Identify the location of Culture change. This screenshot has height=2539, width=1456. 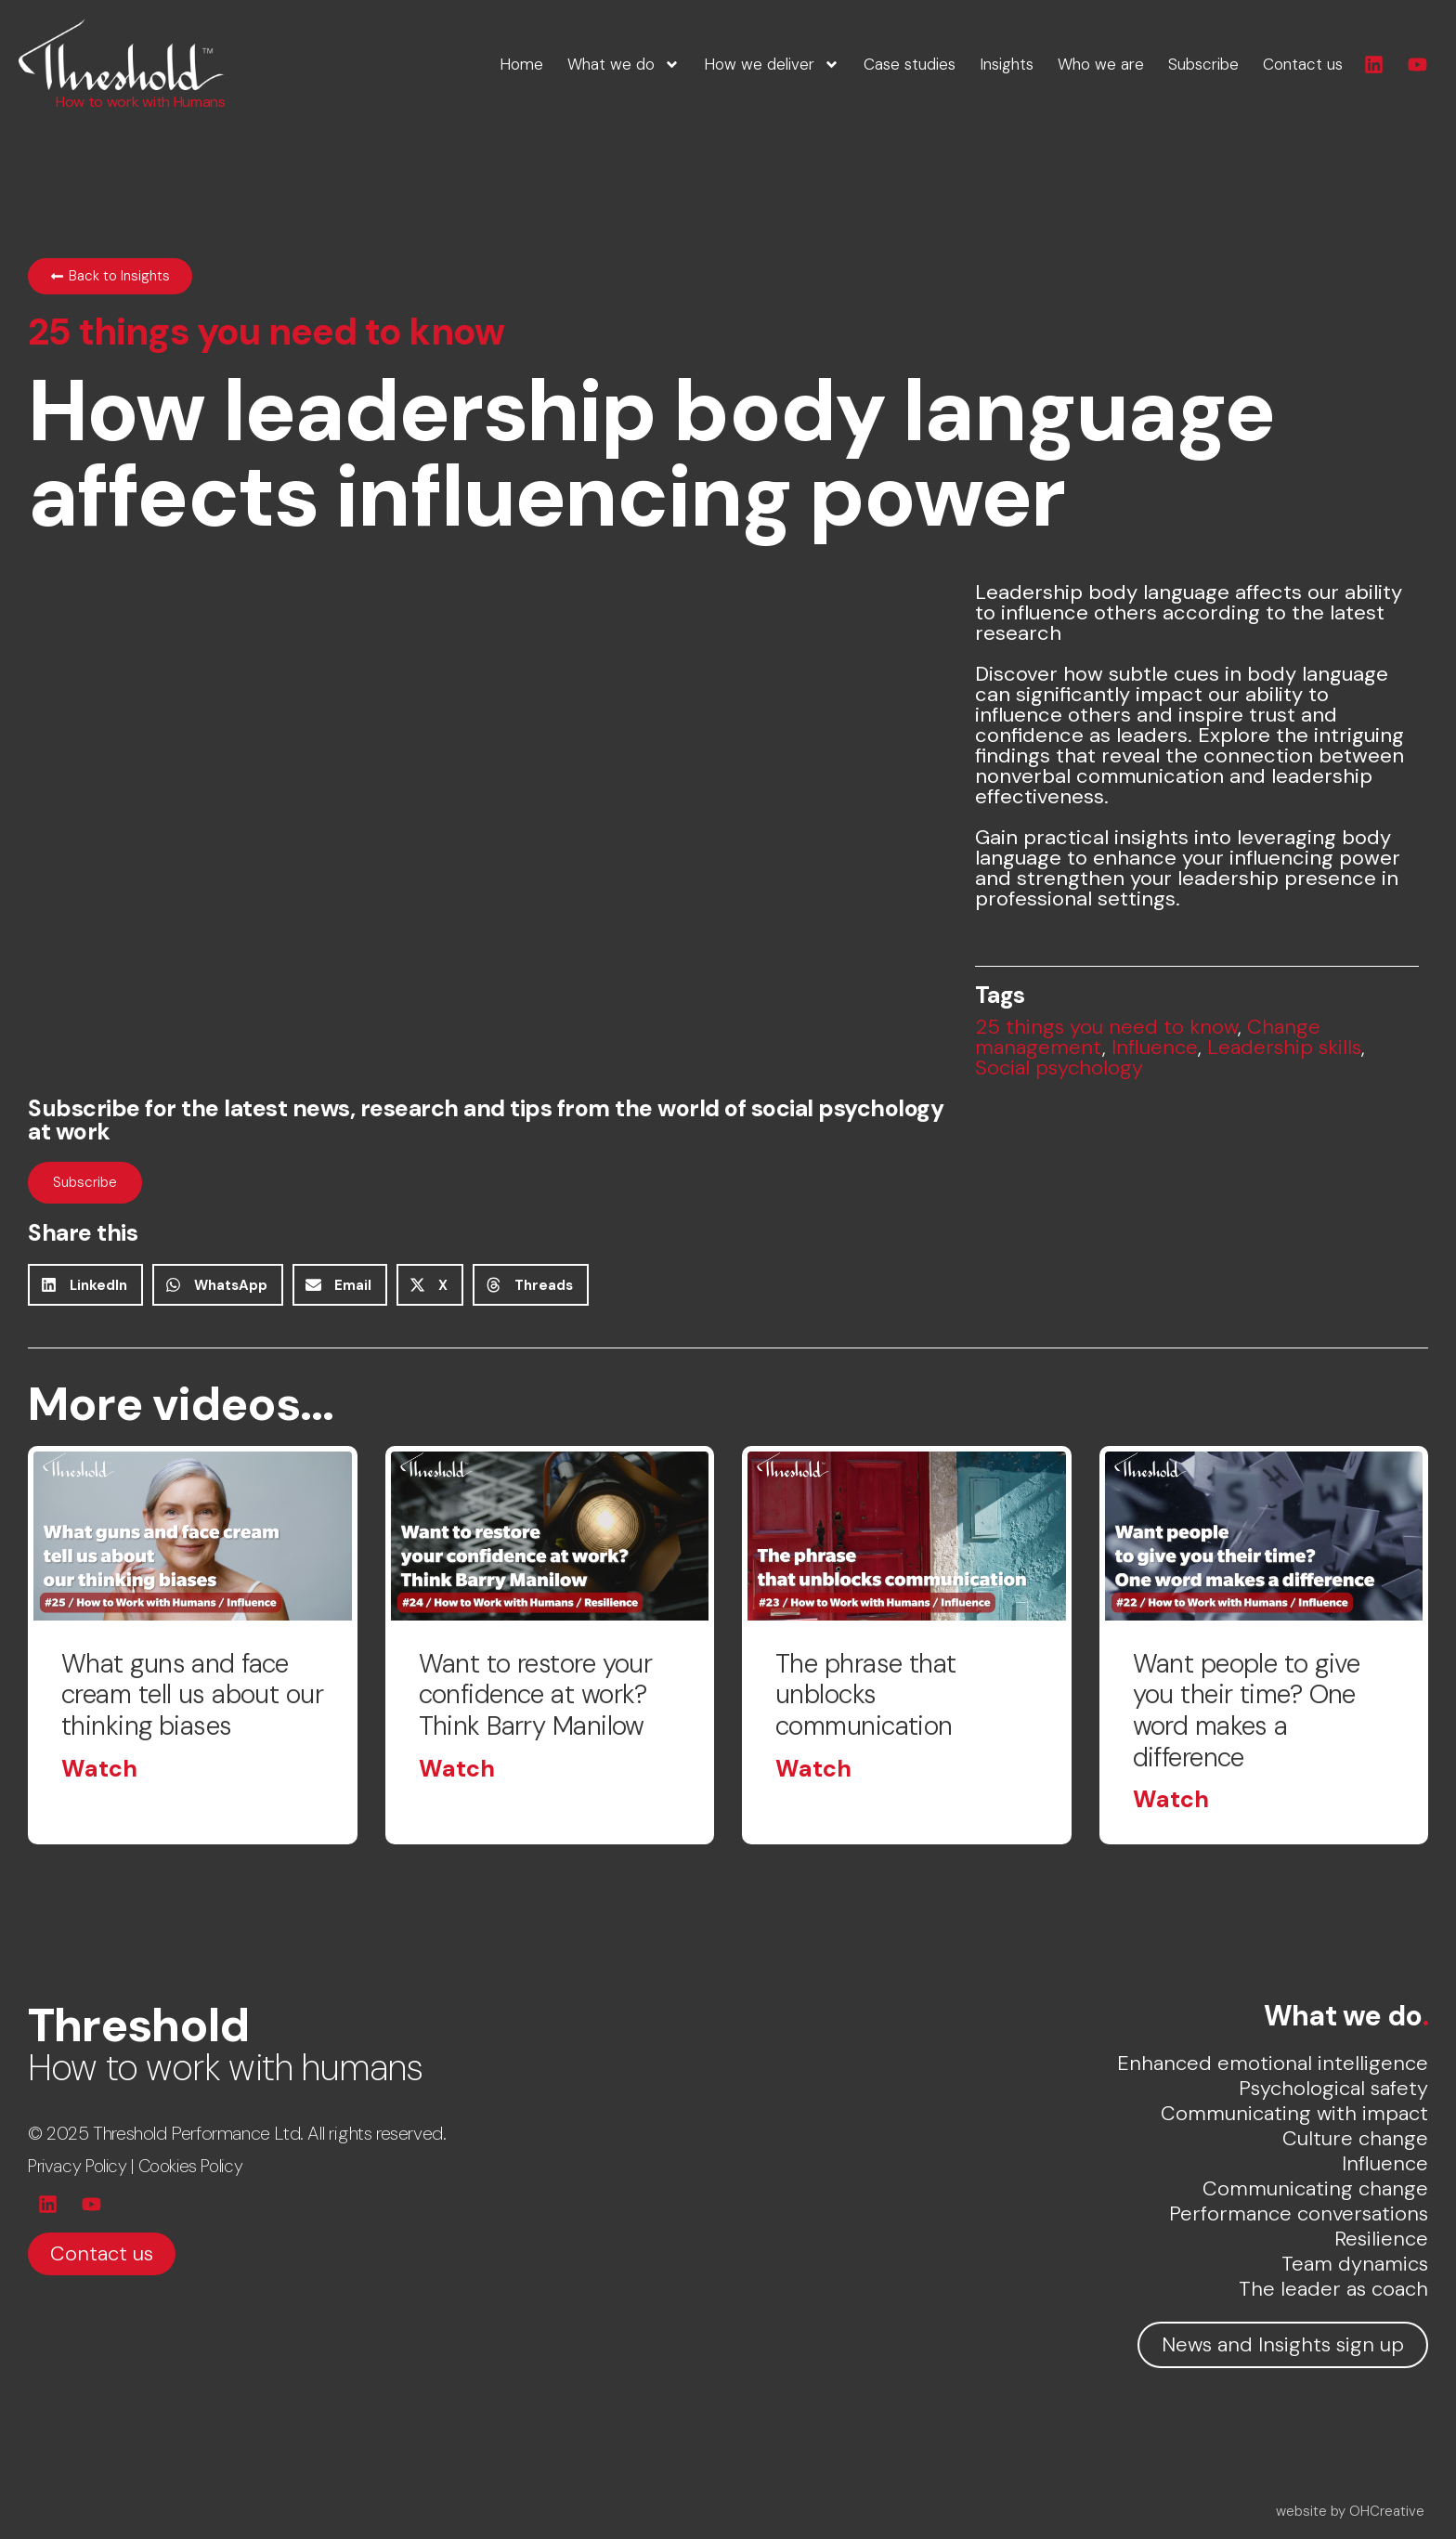
(1355, 2138).